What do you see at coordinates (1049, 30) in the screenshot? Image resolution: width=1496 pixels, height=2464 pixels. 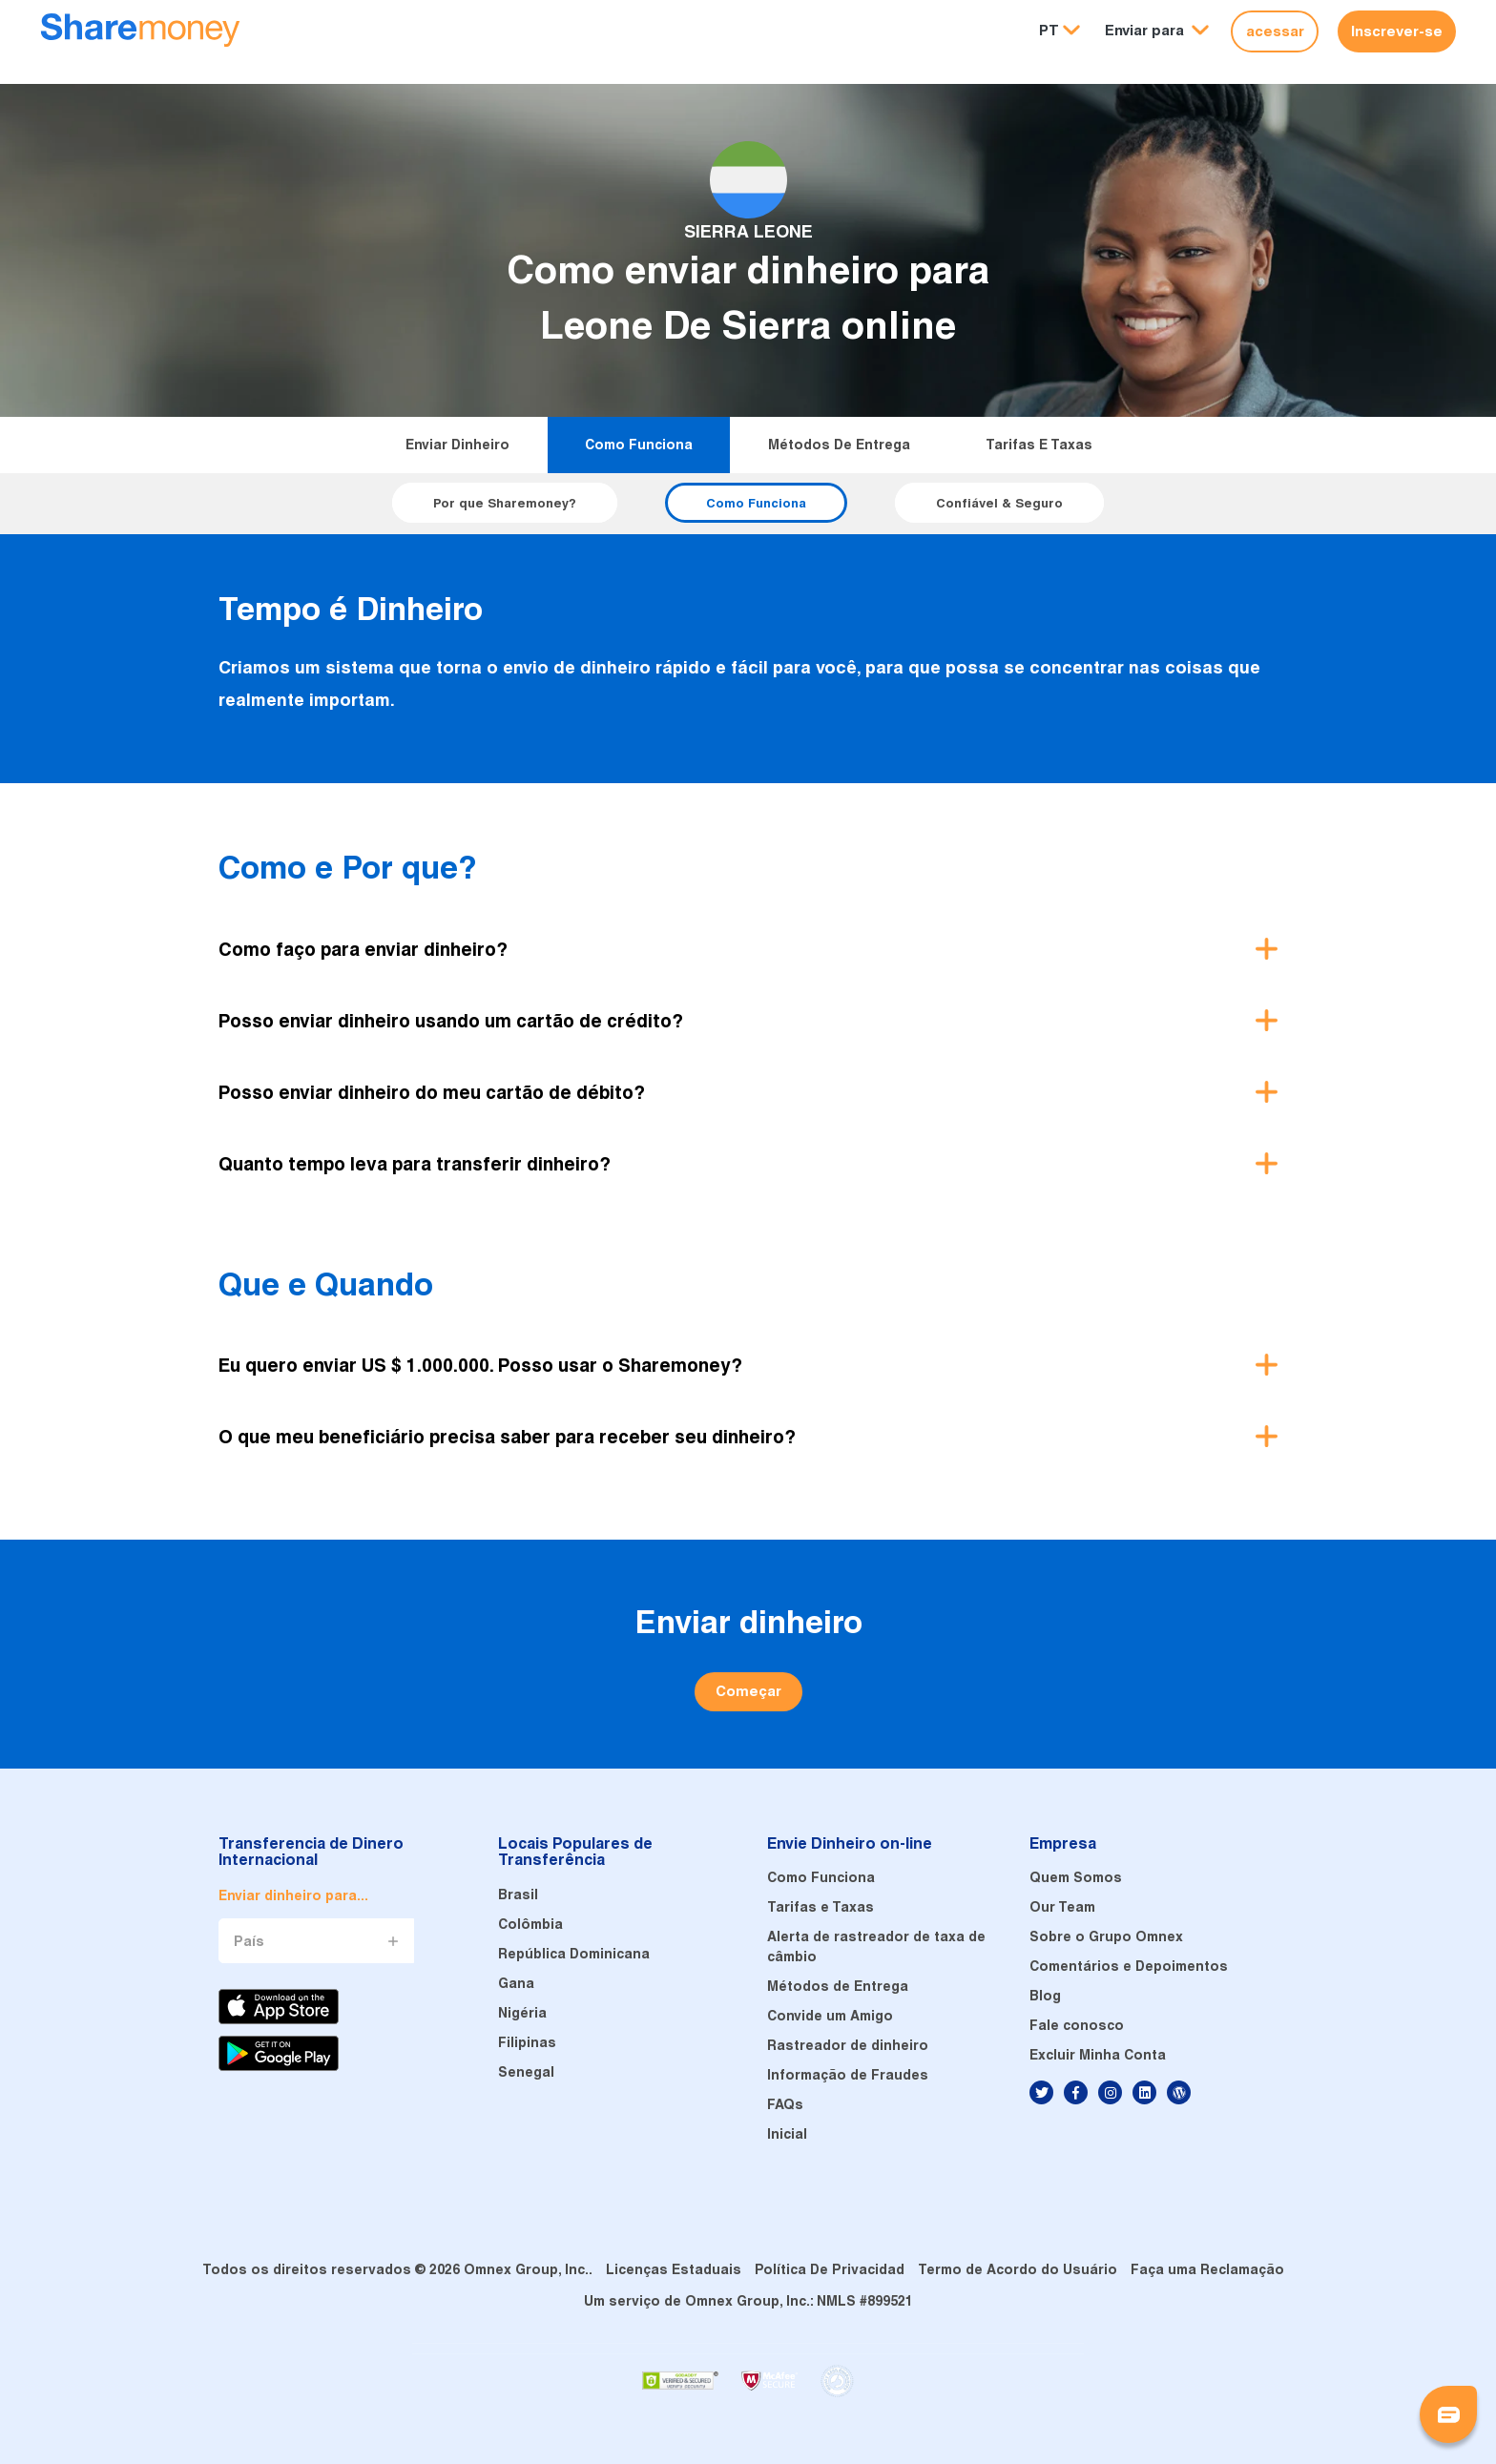 I see `PT [button]` at bounding box center [1049, 30].